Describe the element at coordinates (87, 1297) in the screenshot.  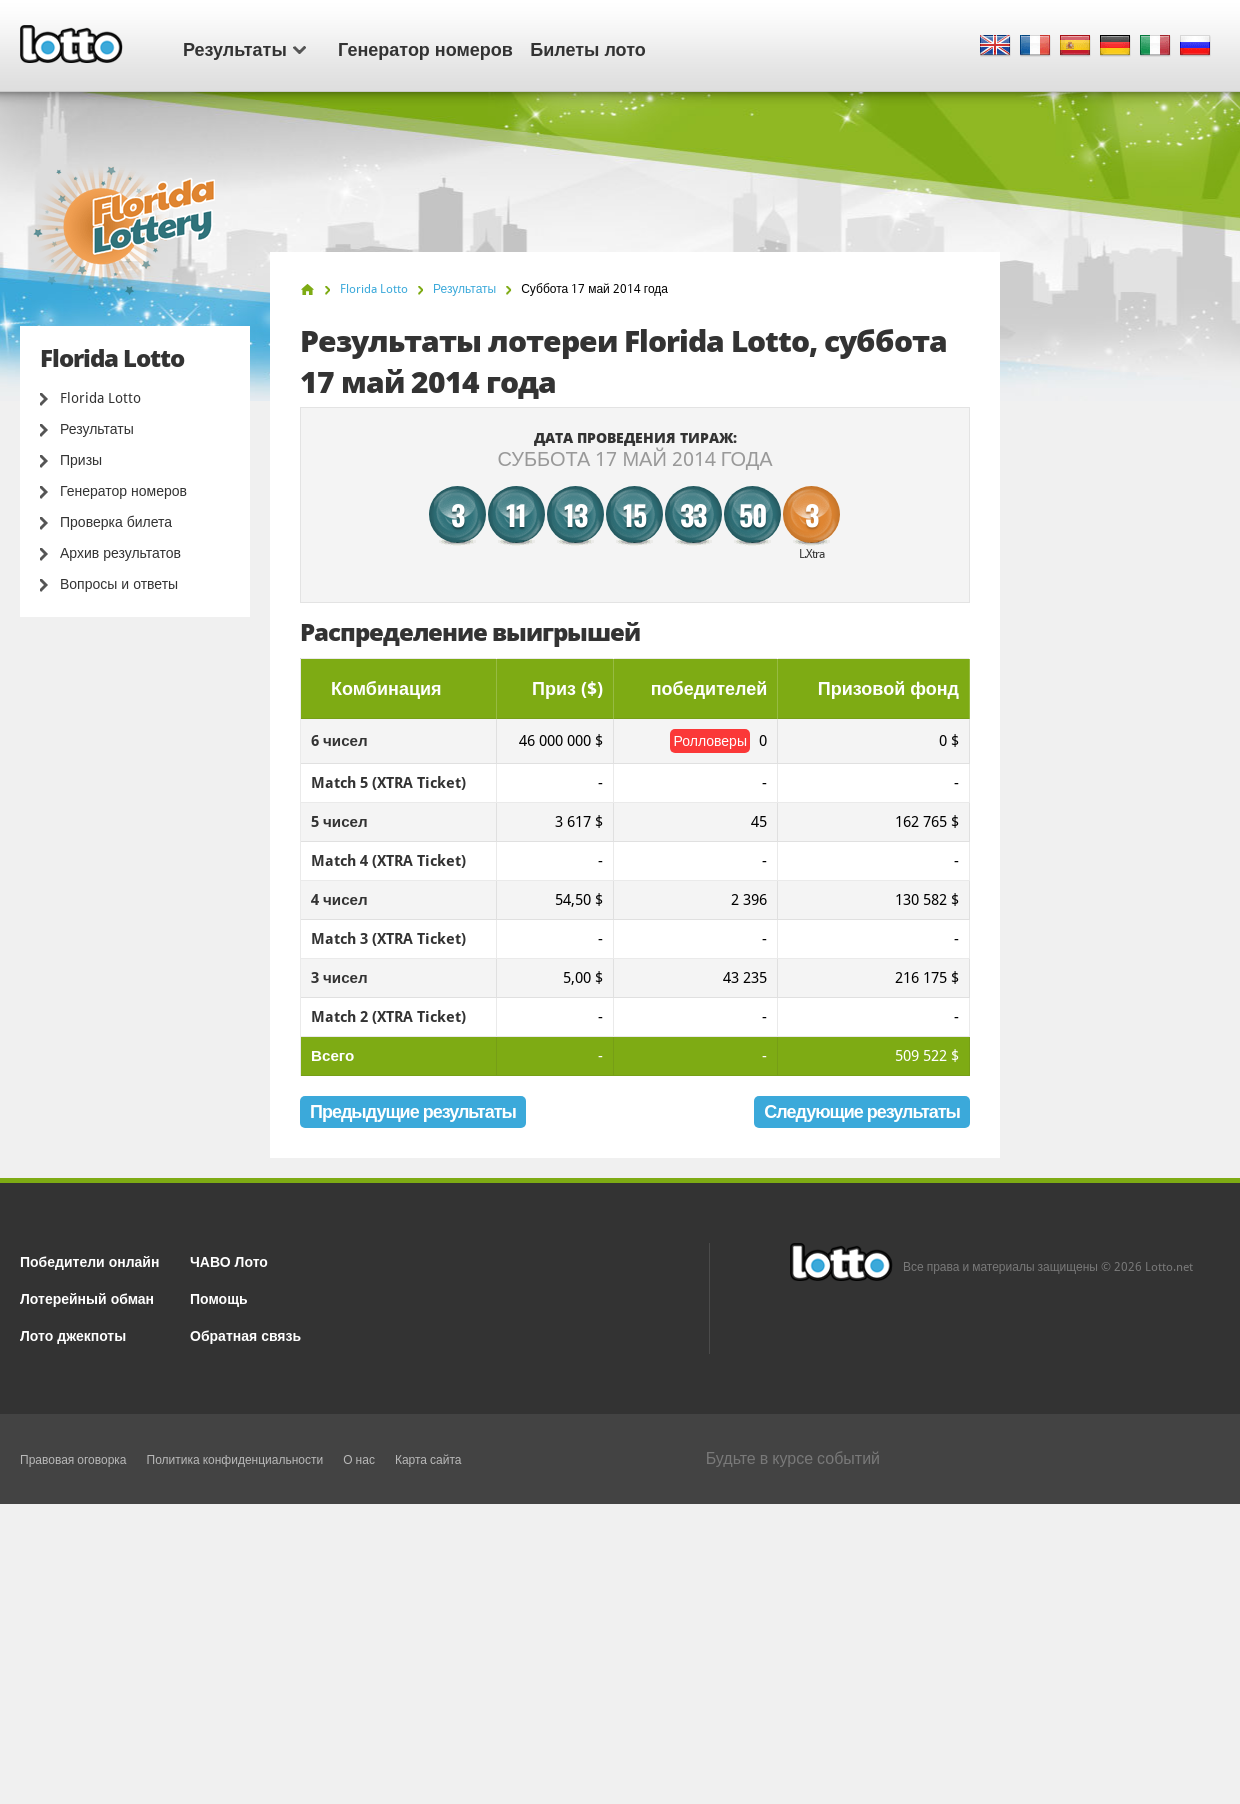
I see `Лотерейный обман` at that location.